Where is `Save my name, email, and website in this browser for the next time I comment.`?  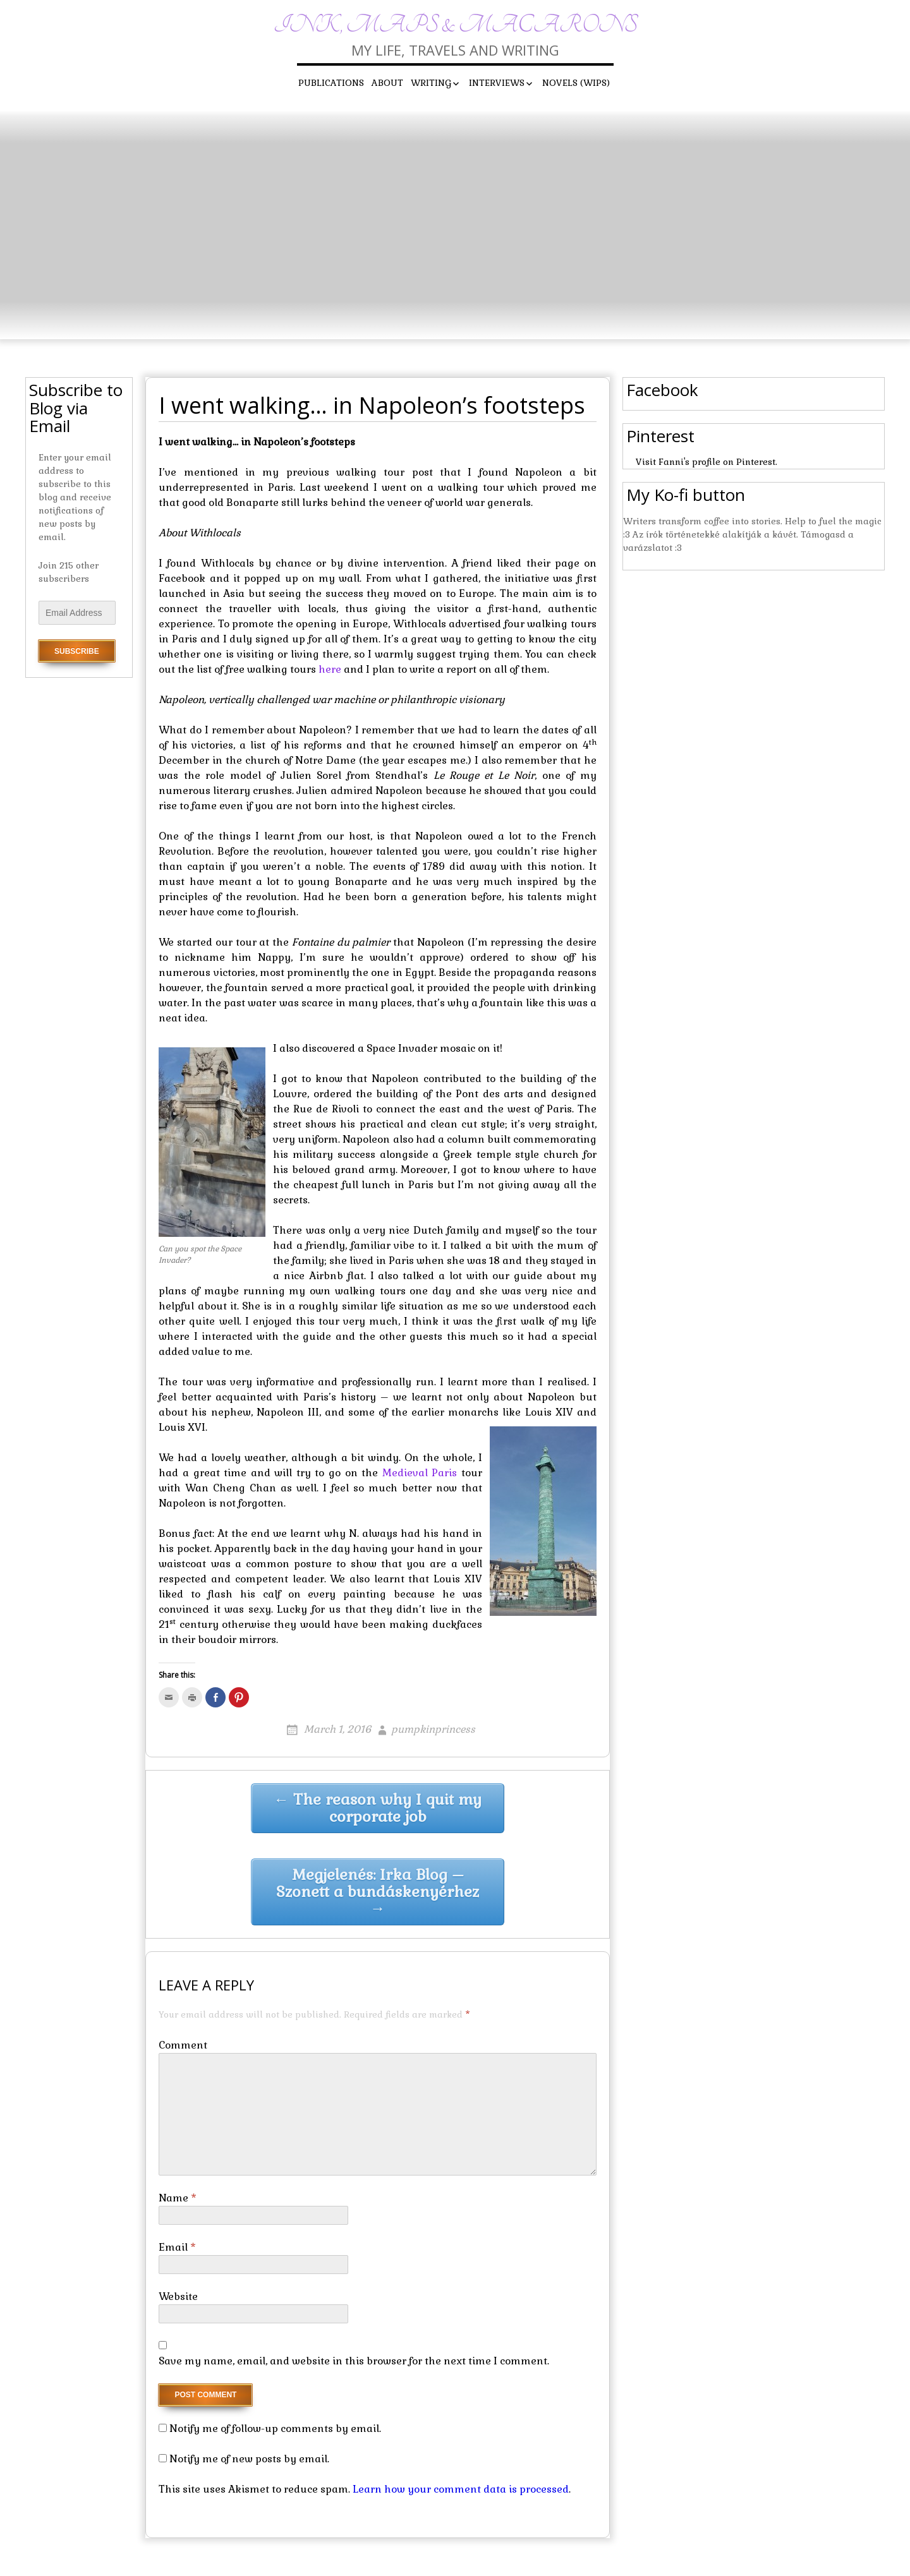
Save my name, email, and website in this browser for the next time I comment. is located at coordinates (354, 2361).